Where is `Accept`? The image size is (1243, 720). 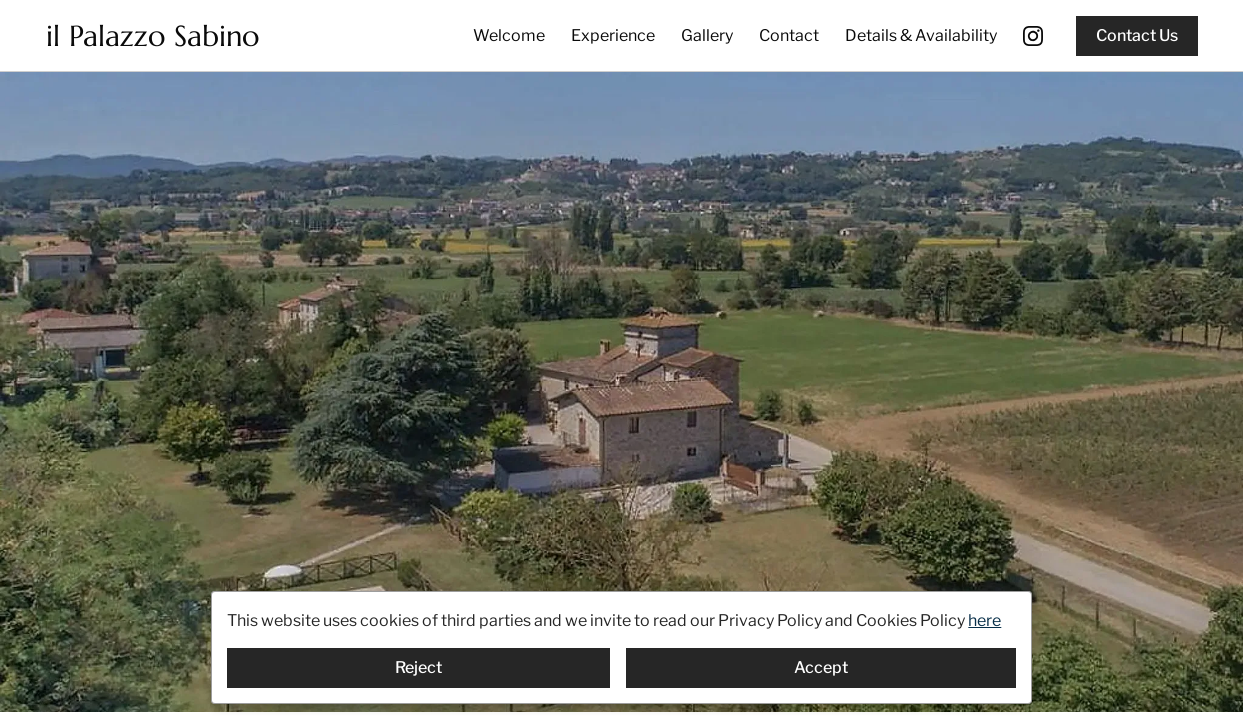 Accept is located at coordinates (821, 667).